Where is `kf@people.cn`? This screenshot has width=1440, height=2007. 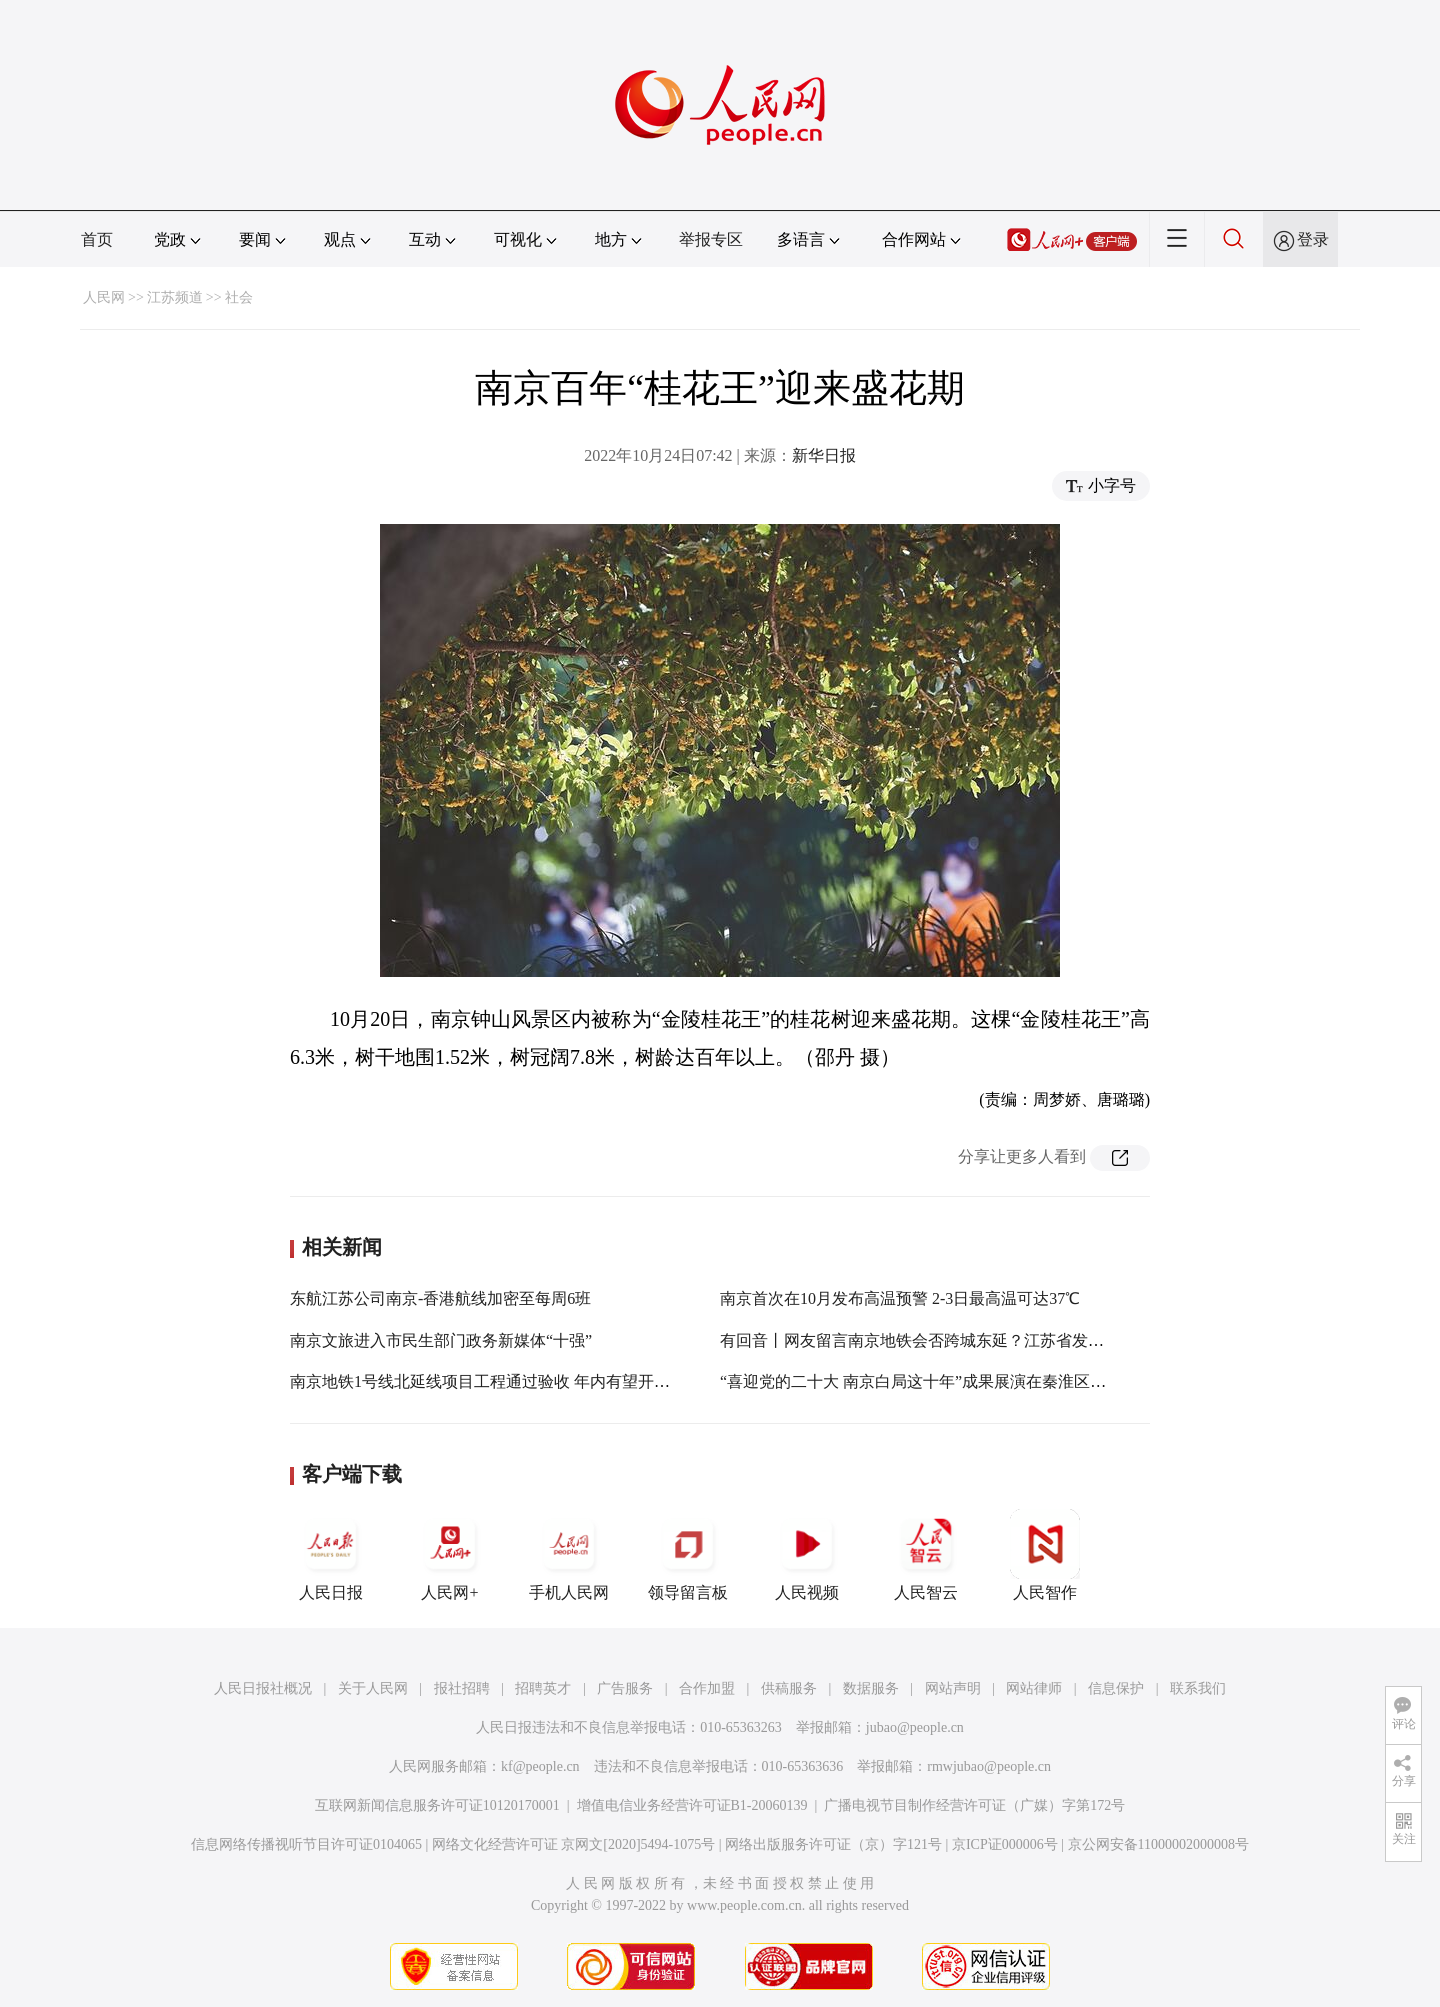
kf@people.cn is located at coordinates (540, 1766).